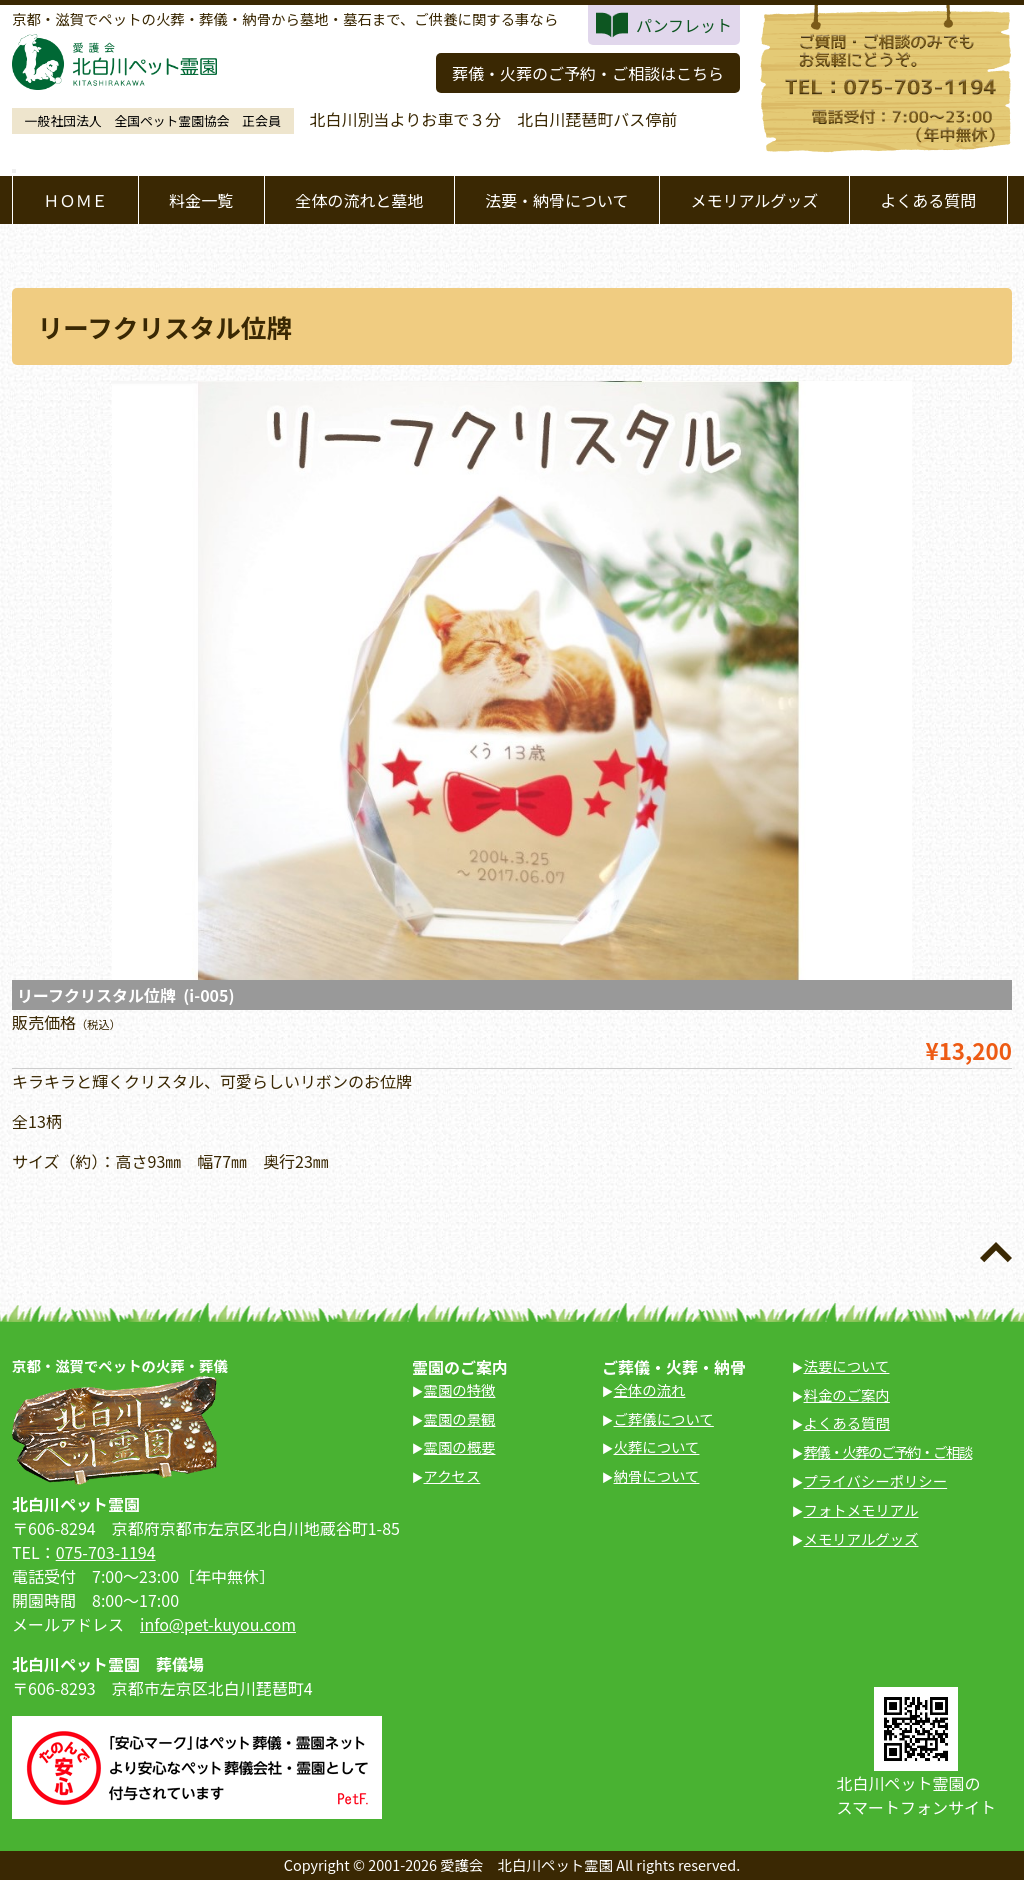 This screenshot has width=1024, height=1880. Describe the element at coordinates (106, 1552) in the screenshot. I see `075-703-1194` at that location.